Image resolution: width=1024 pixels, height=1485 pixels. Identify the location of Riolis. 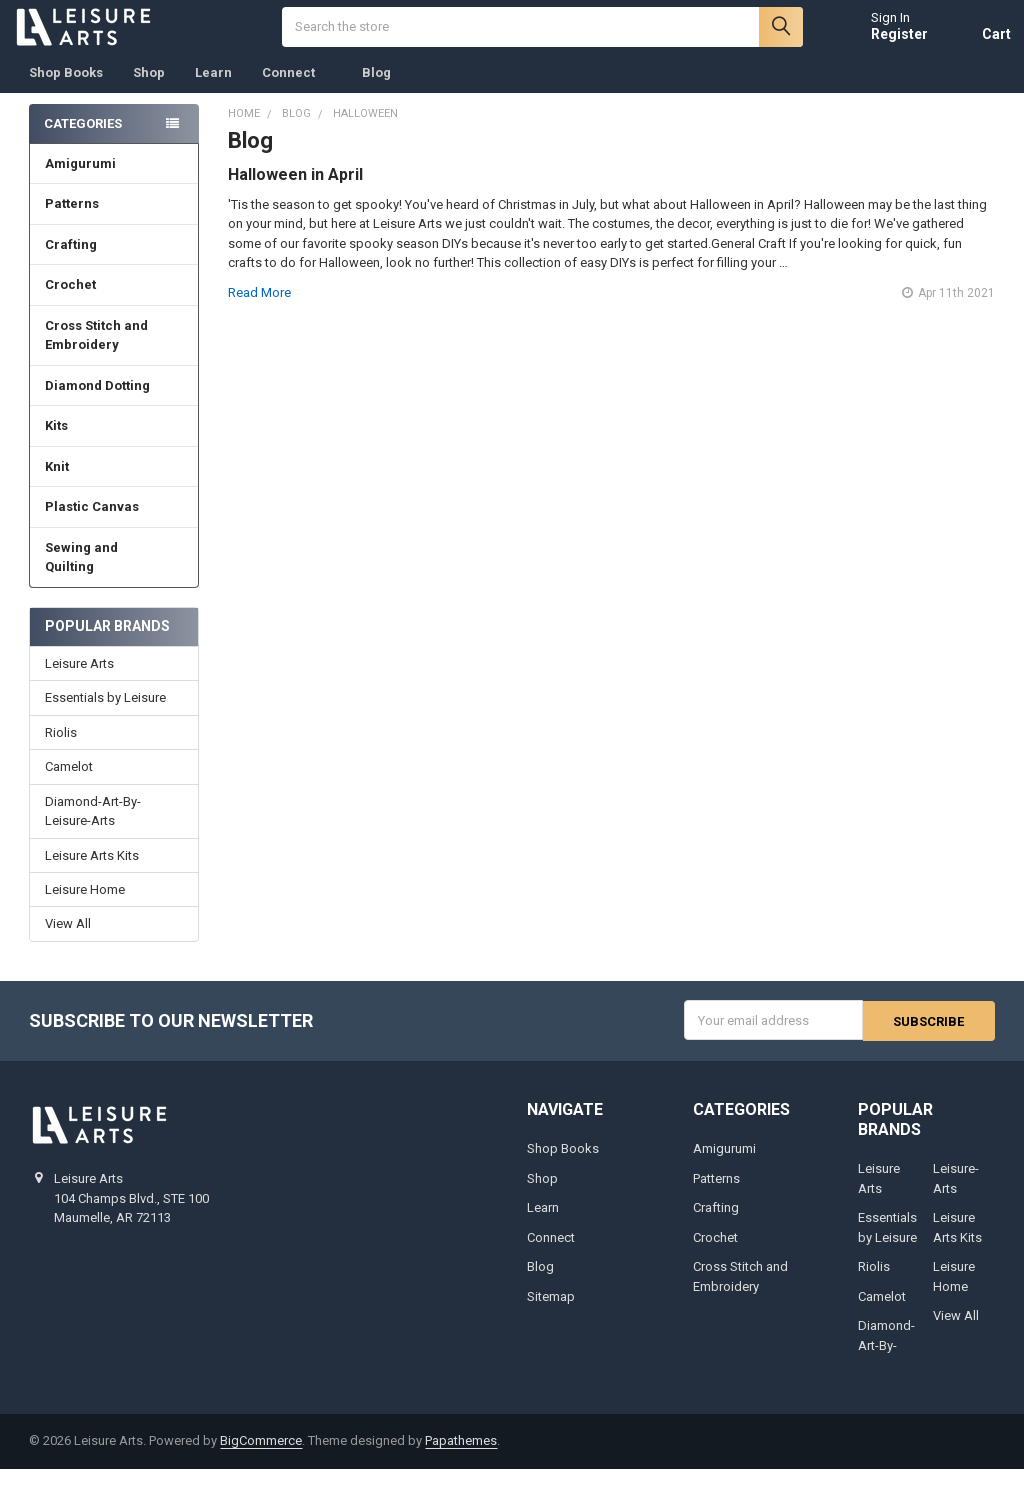
(61, 748).